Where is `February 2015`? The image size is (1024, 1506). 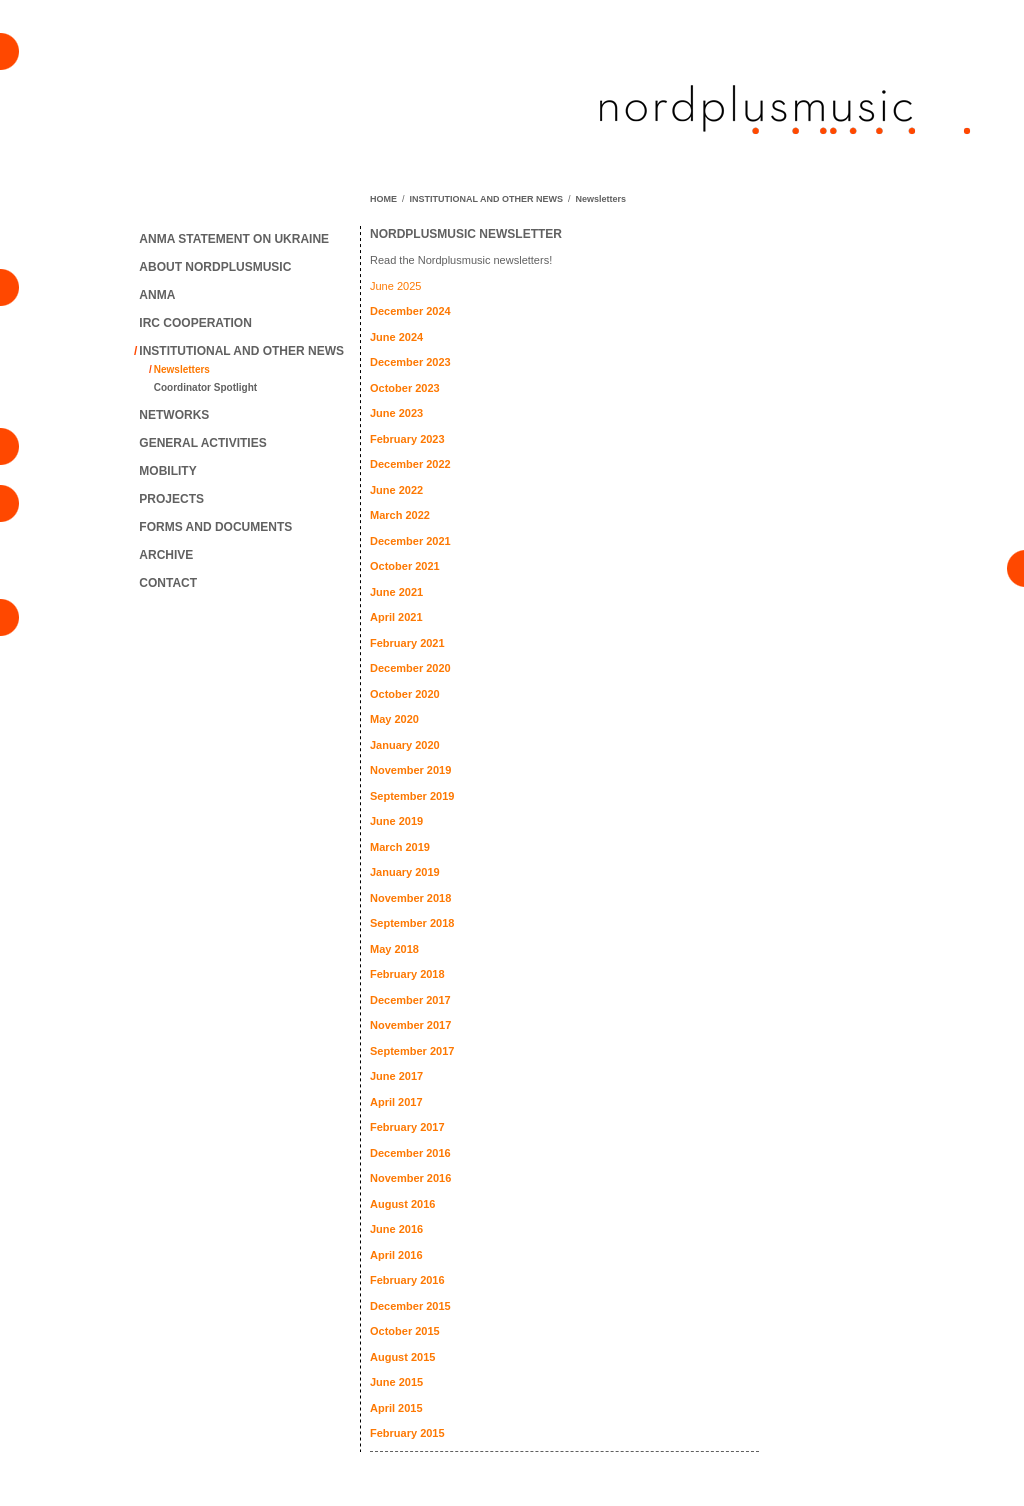 February 2015 is located at coordinates (407, 1433).